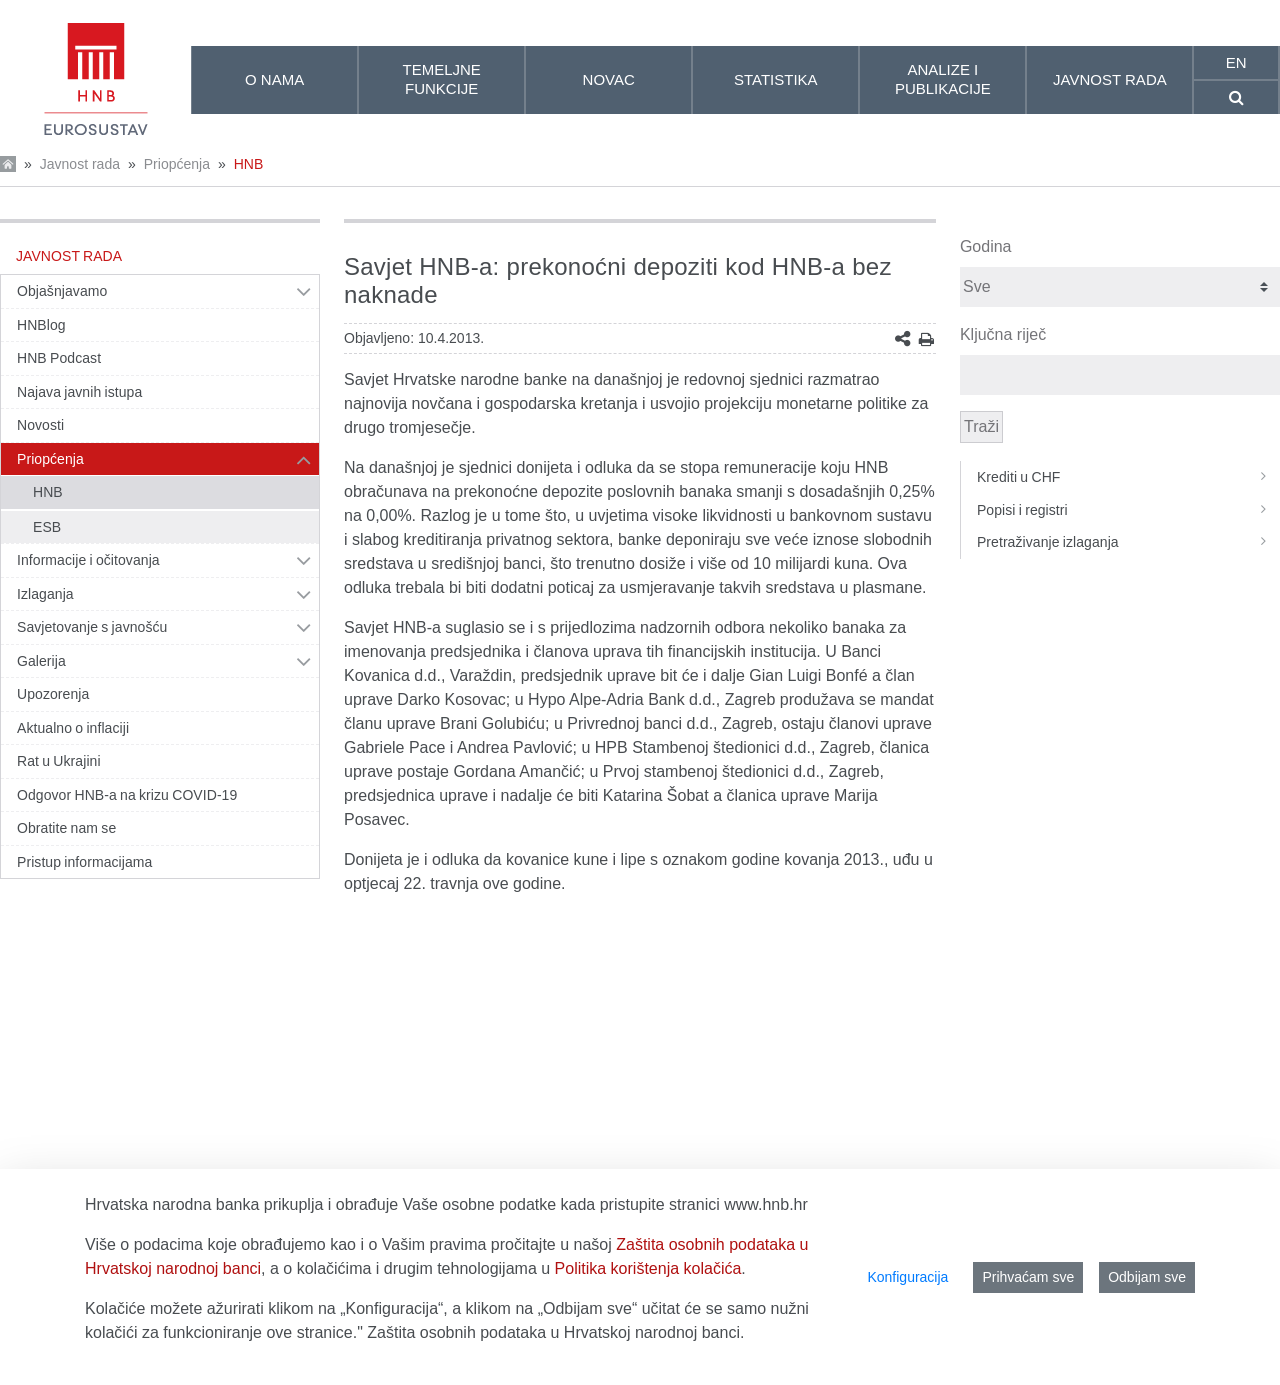  What do you see at coordinates (127, 795) in the screenshot?
I see `Odgovor HNB-a na krizu COVID-19` at bounding box center [127, 795].